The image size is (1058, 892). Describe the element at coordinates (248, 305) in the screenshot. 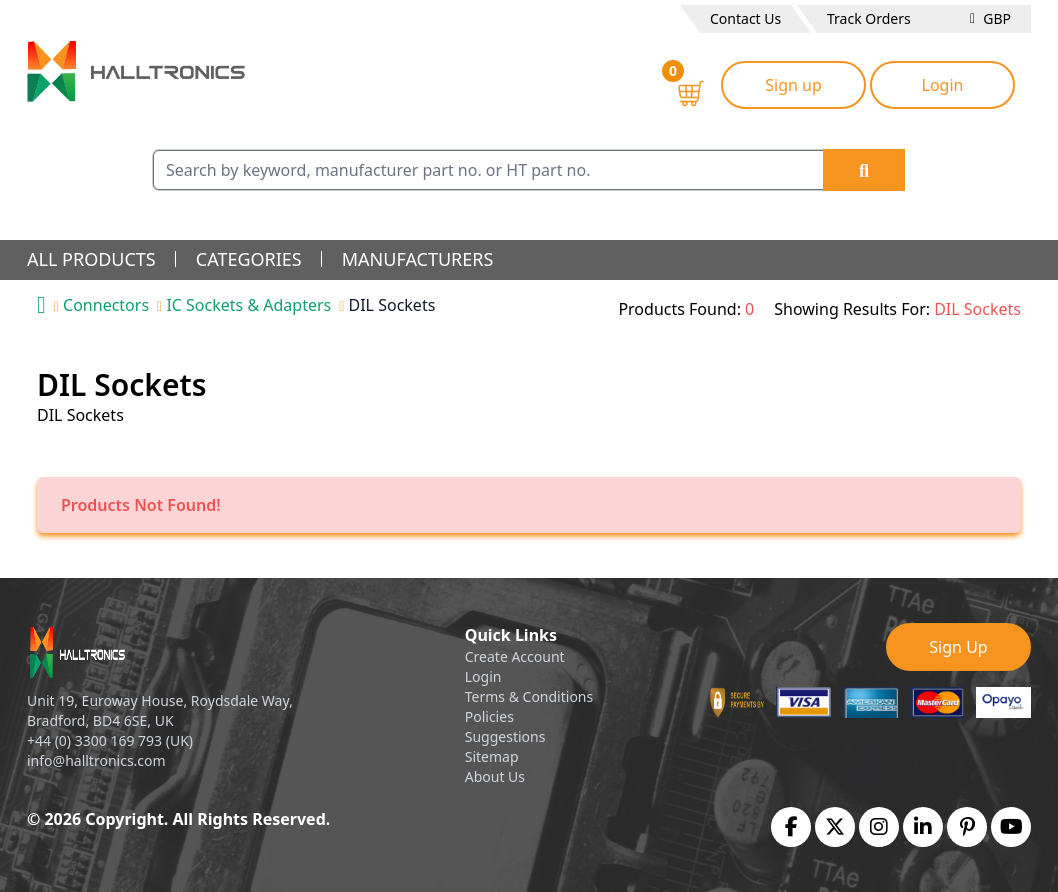

I see `IC Sockets & Adapters` at that location.